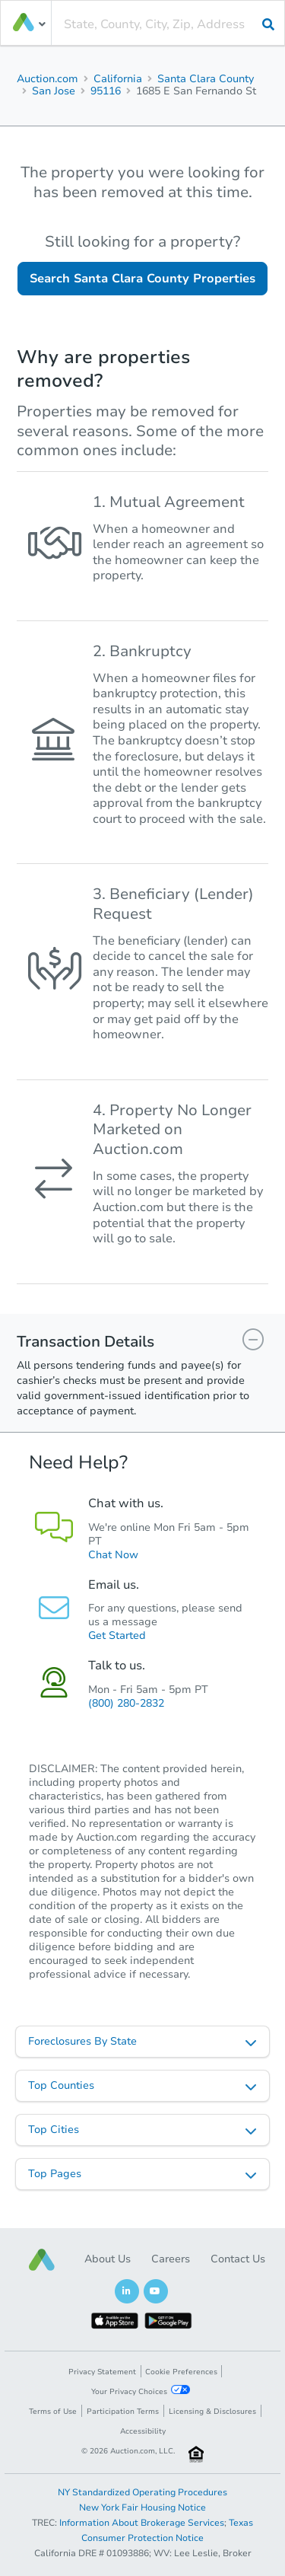 The width and height of the screenshot is (285, 2576). I want to click on Search Santa Clara County Properties [button], so click(142, 278).